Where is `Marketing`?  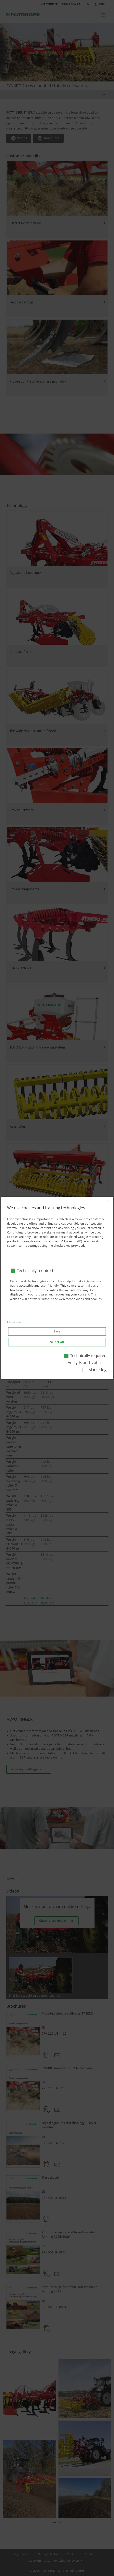
Marketing is located at coordinates (97, 1369).